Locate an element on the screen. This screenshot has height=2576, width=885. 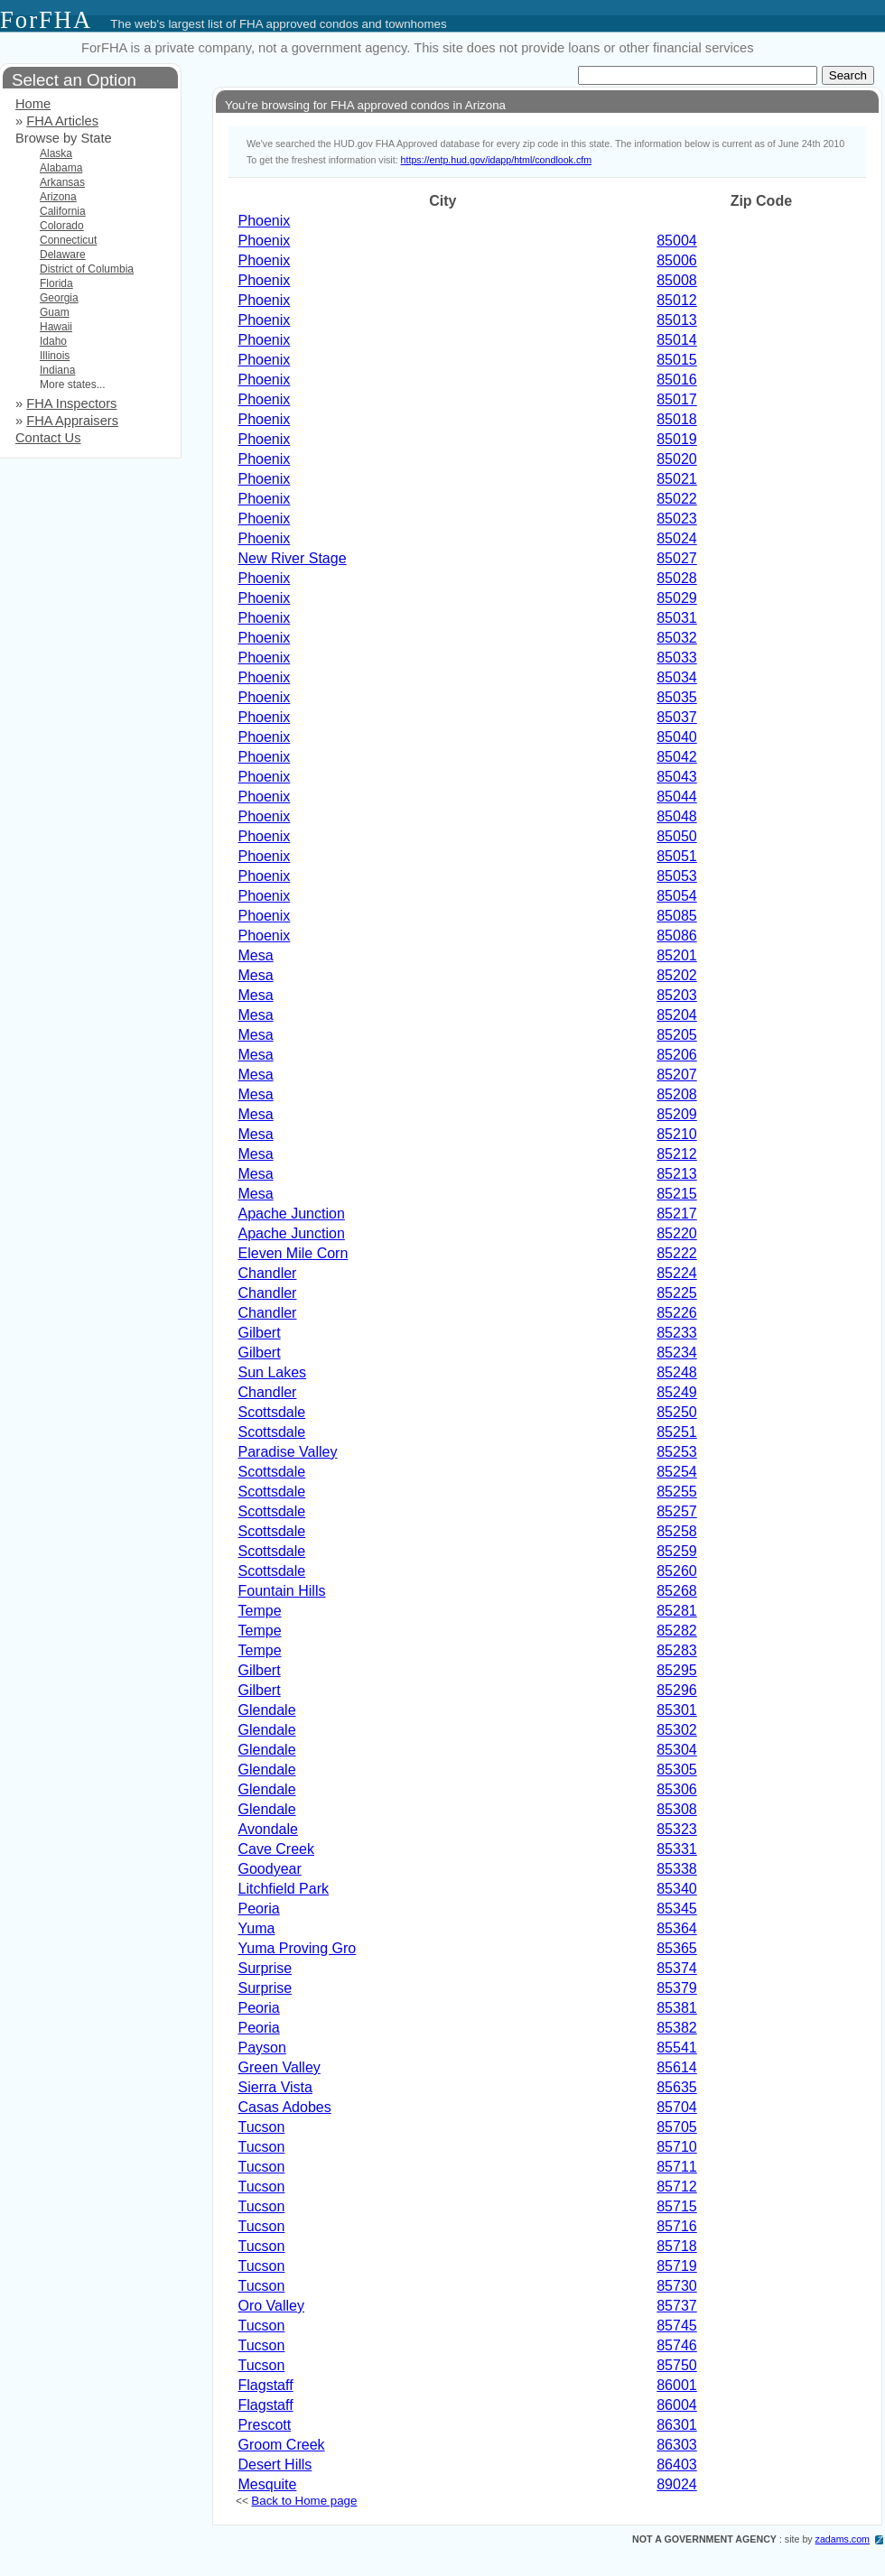
Glendale is located at coordinates (267, 1710).